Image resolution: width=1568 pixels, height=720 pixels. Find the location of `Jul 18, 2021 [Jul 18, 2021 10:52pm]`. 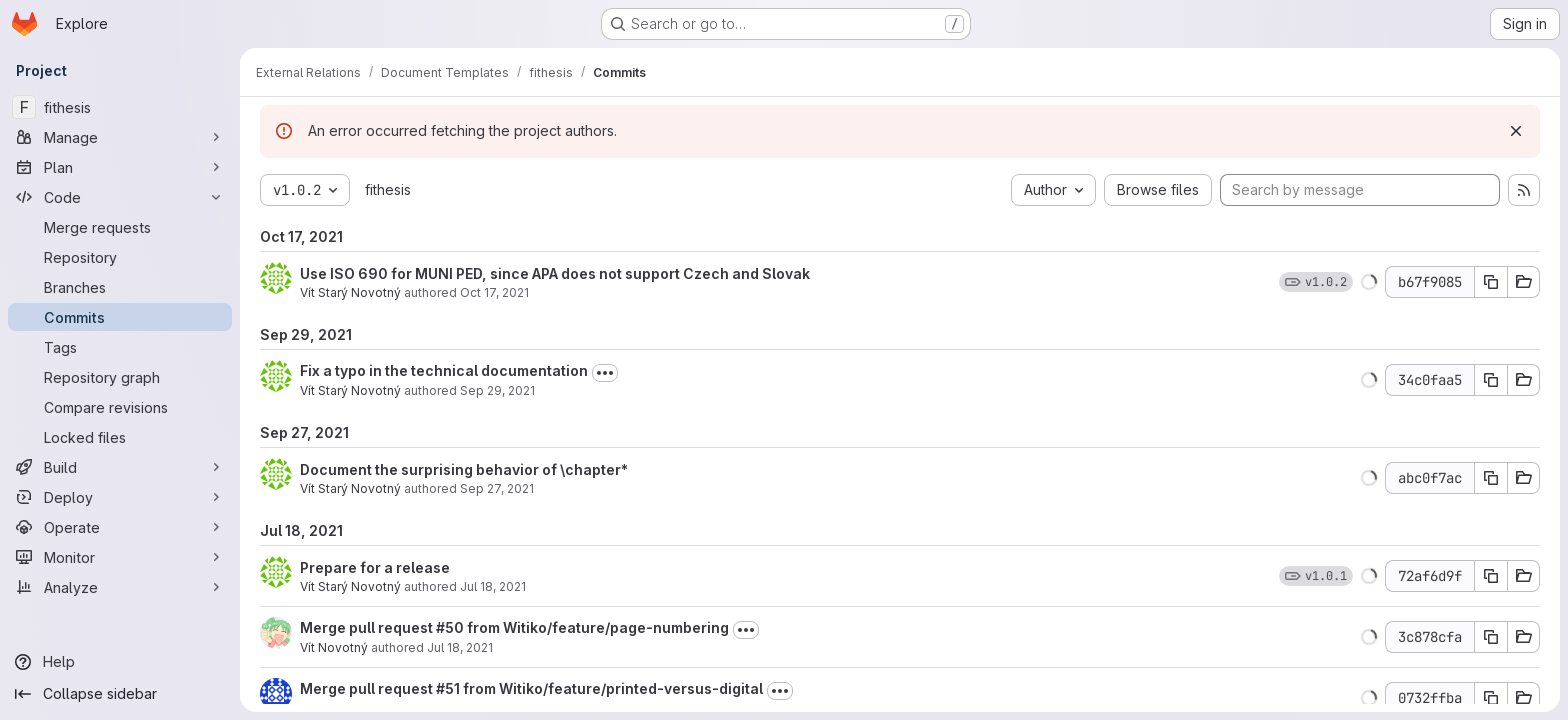

Jul 18, 2021 [Jul 18, 2021 10:52pm] is located at coordinates (493, 586).